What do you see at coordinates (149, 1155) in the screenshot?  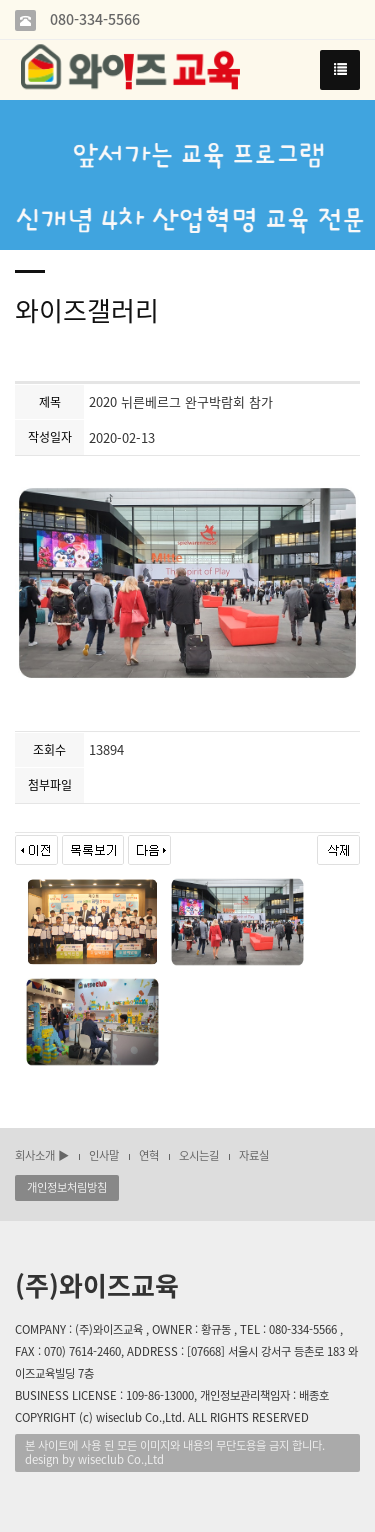 I see `연혁` at bounding box center [149, 1155].